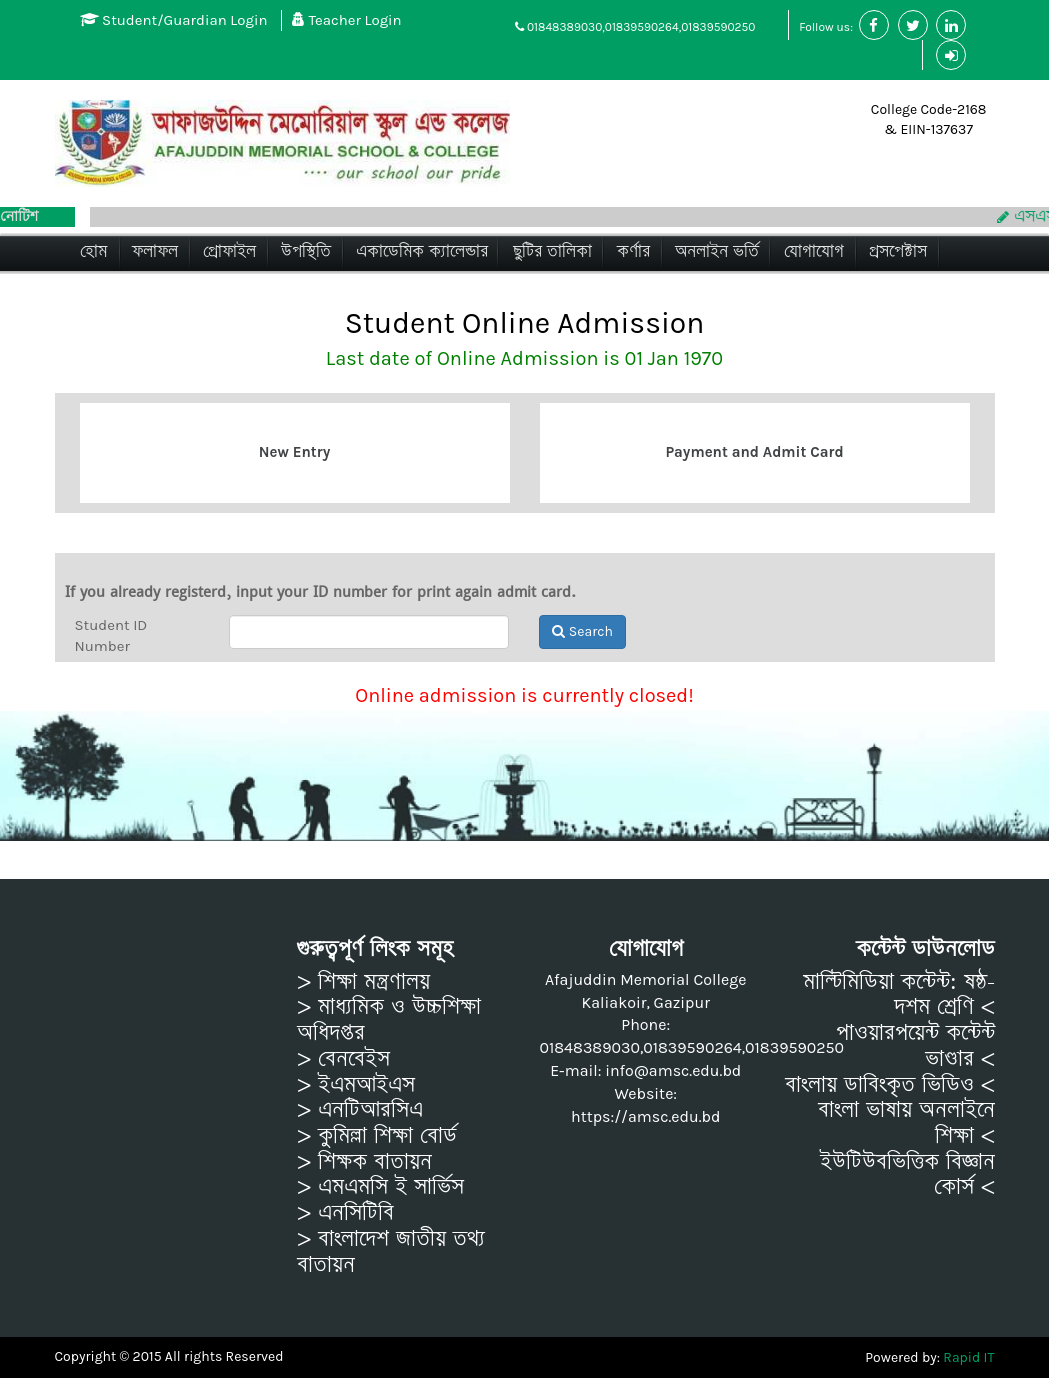 This screenshot has height=1378, width=1049. Describe the element at coordinates (391, 1251) in the screenshot. I see `> বাংলাদেশ জাতীয় তথ্য বাতায়ন` at that location.